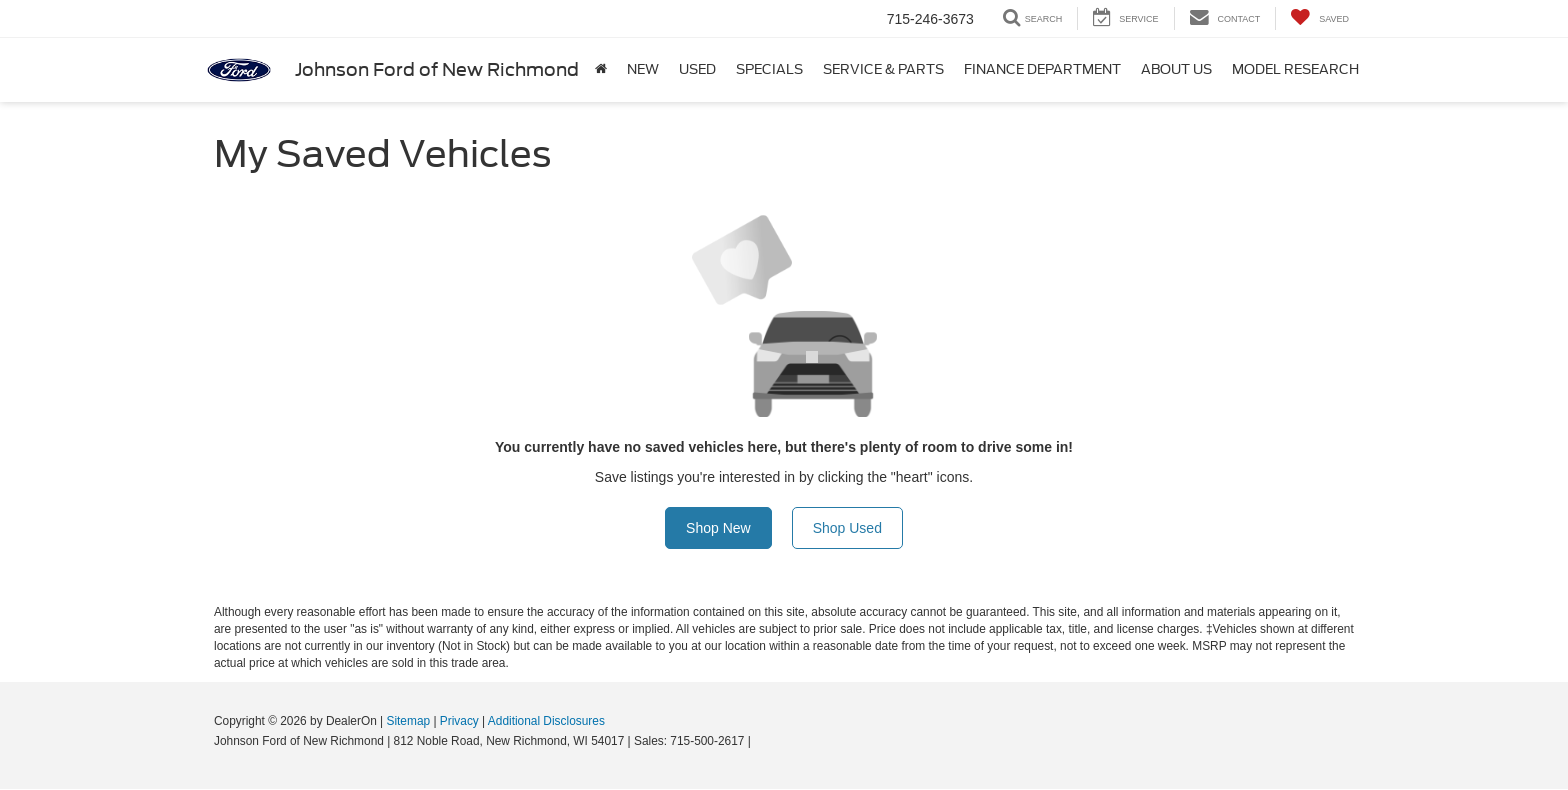 The image size is (1568, 790). What do you see at coordinates (769, 69) in the screenshot?
I see `Specials [button]` at bounding box center [769, 69].